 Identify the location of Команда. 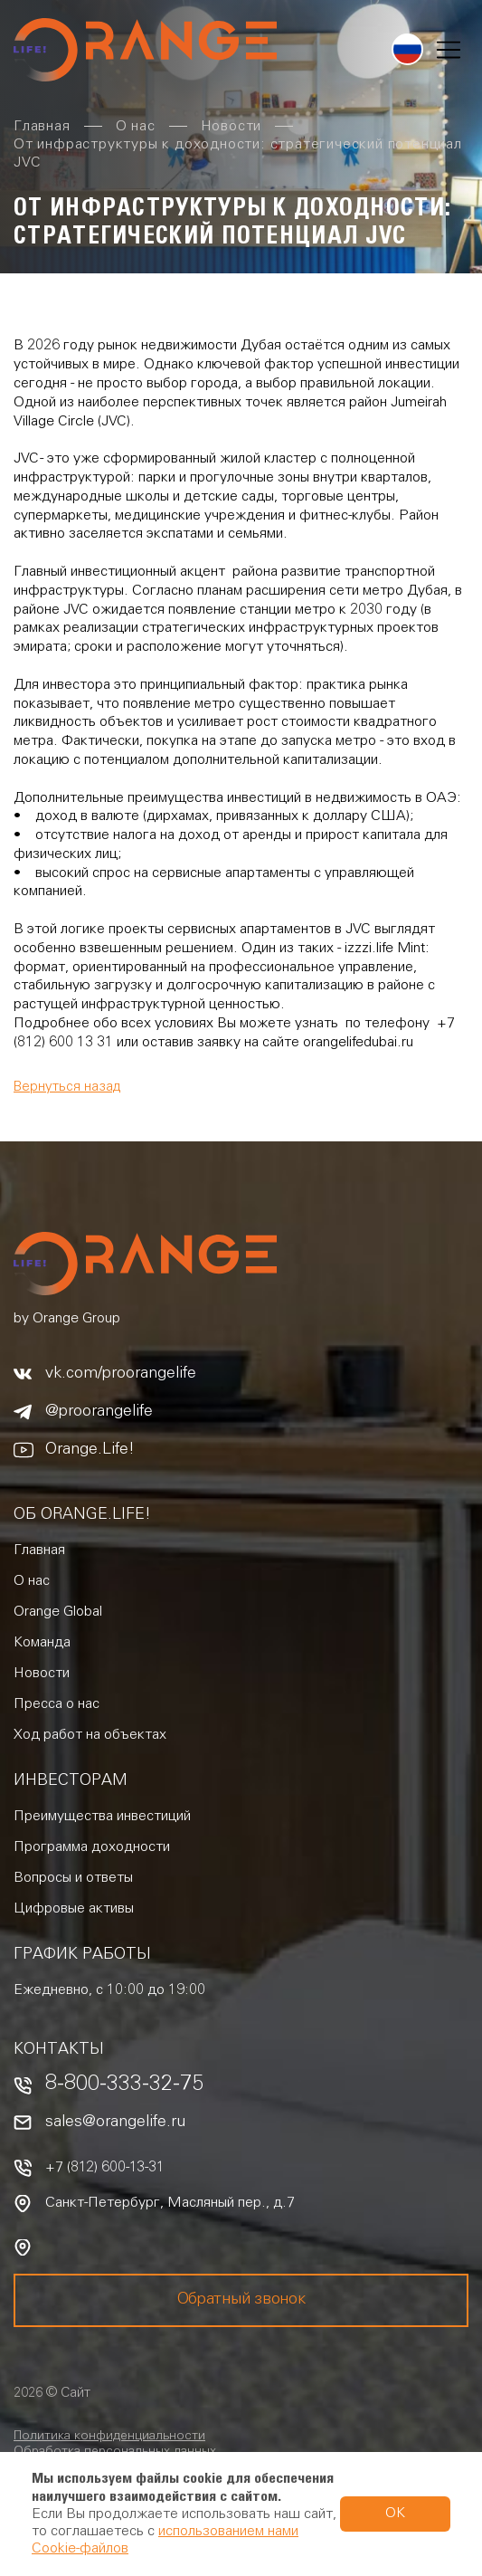
(42, 1643).